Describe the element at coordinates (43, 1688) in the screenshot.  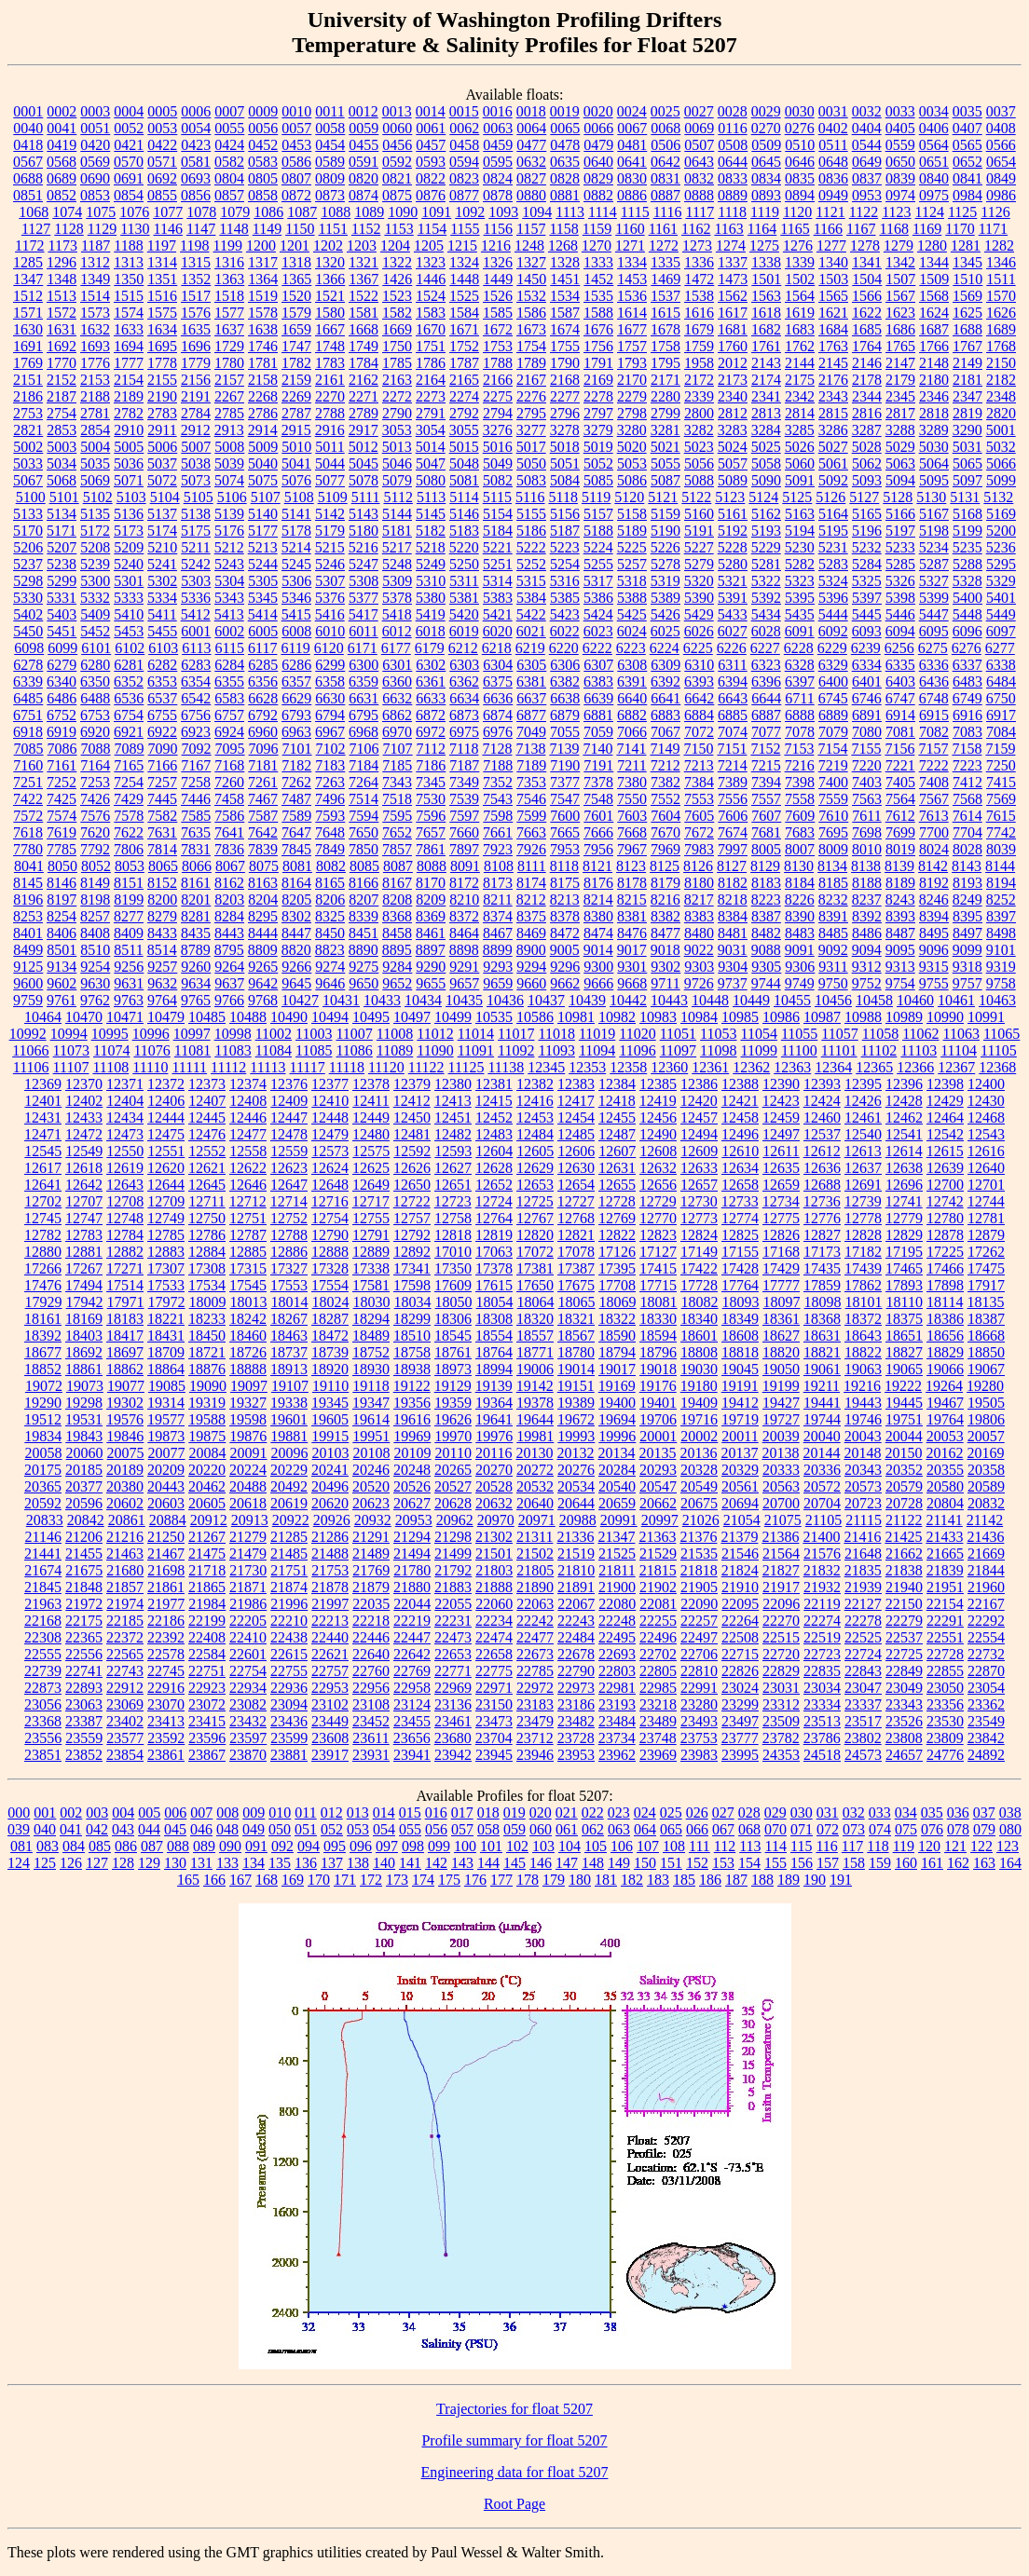
I see `22873` at that location.